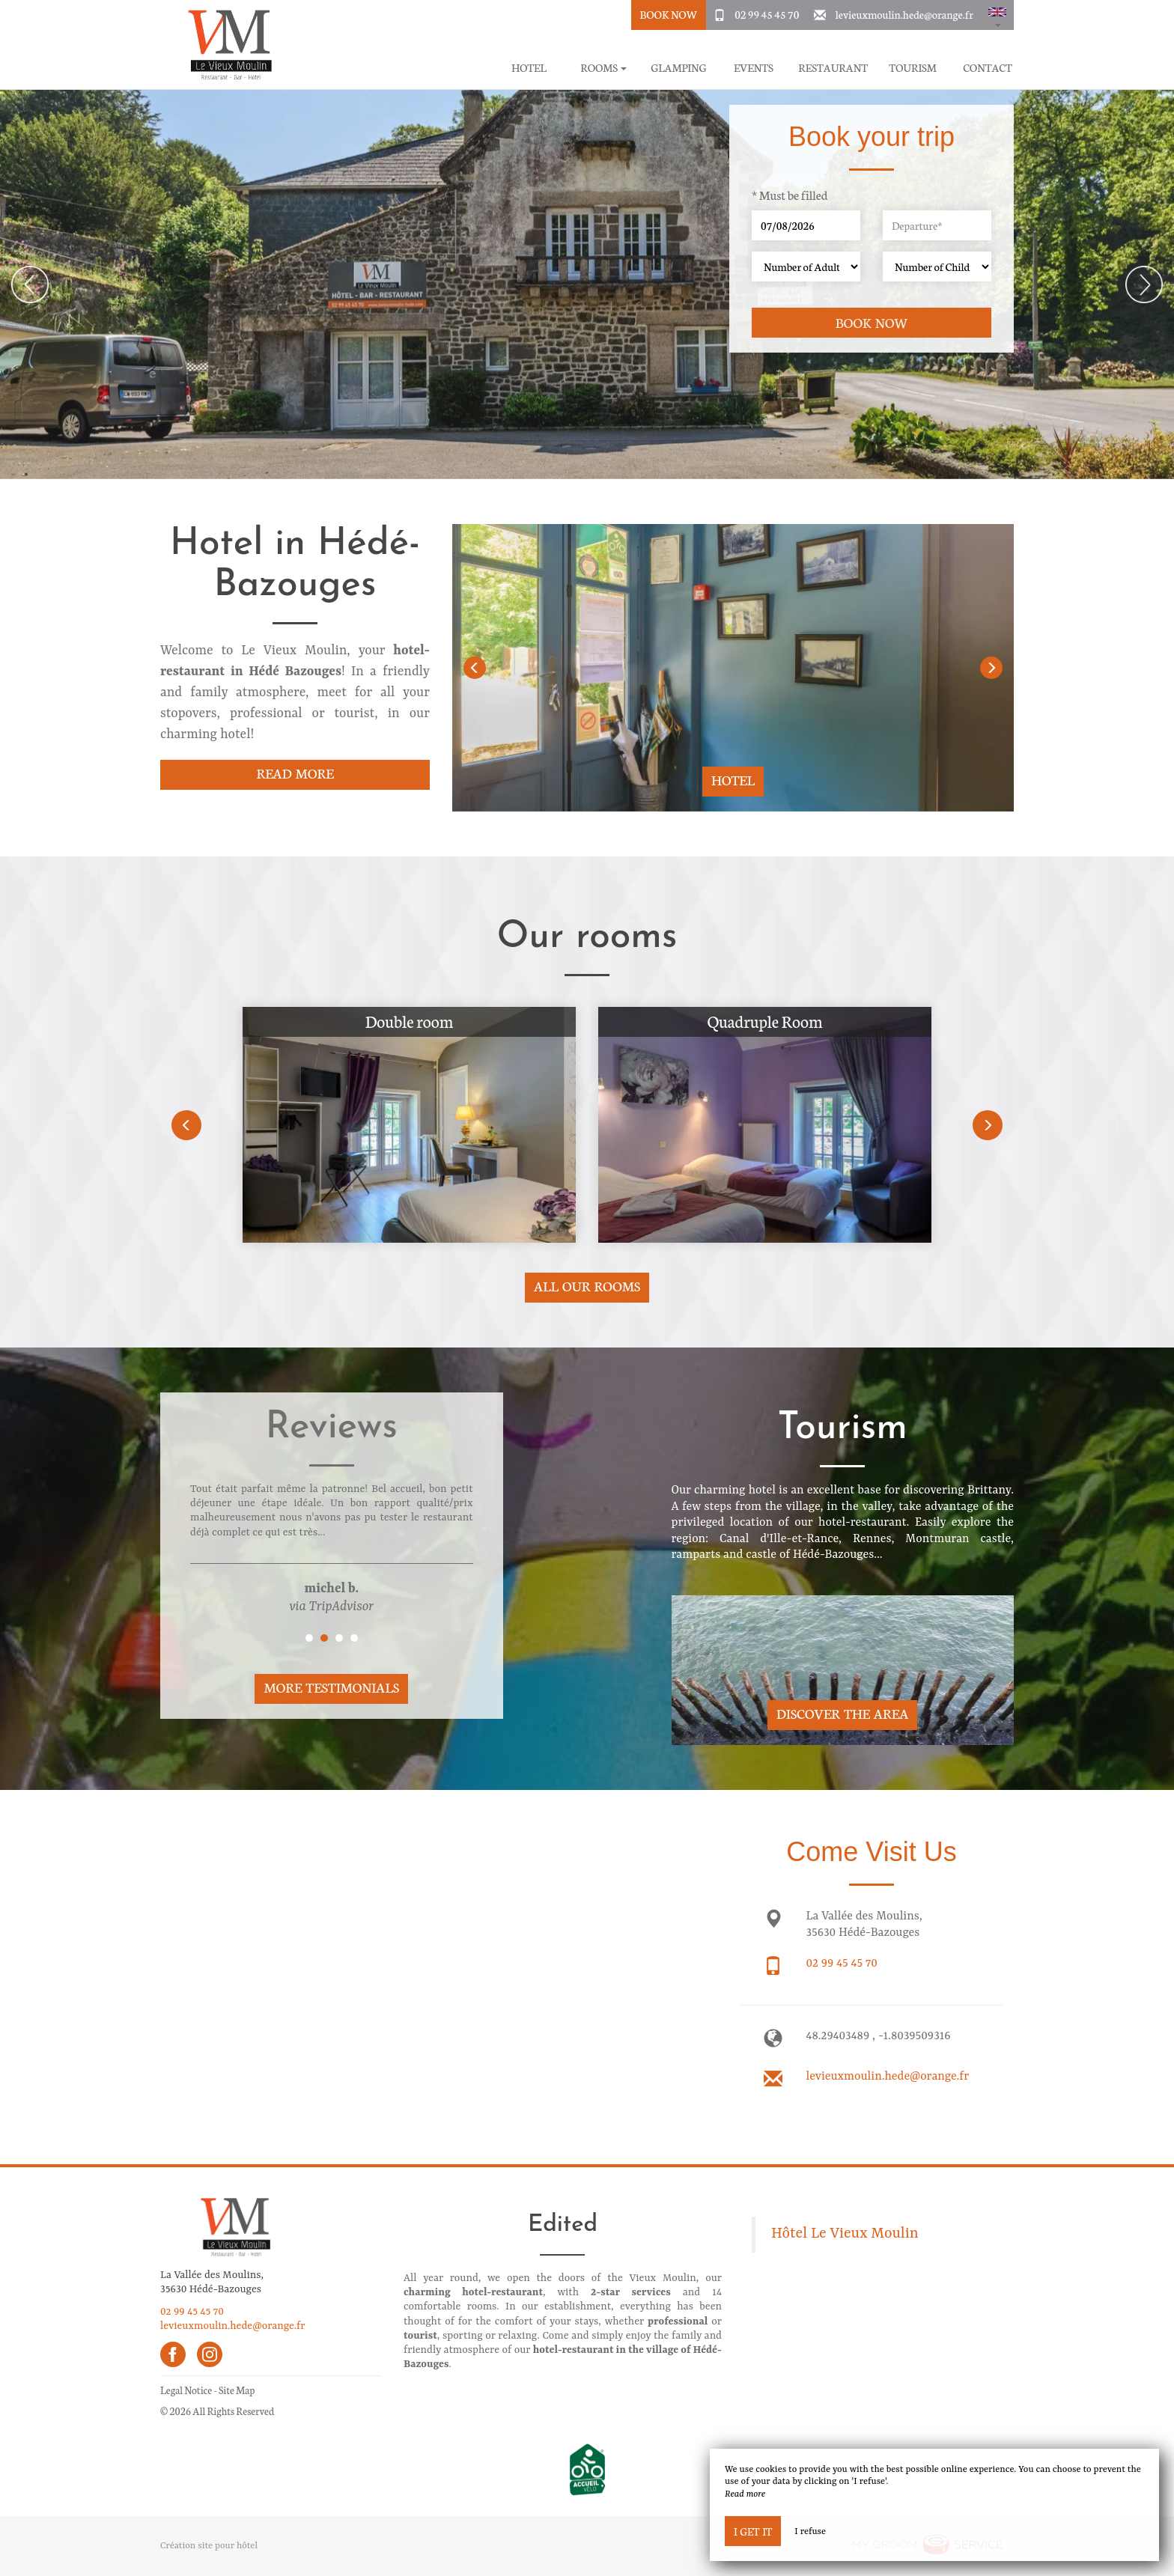 Image resolution: width=1174 pixels, height=2576 pixels. What do you see at coordinates (603, 68) in the screenshot?
I see `Rooms [button]` at bounding box center [603, 68].